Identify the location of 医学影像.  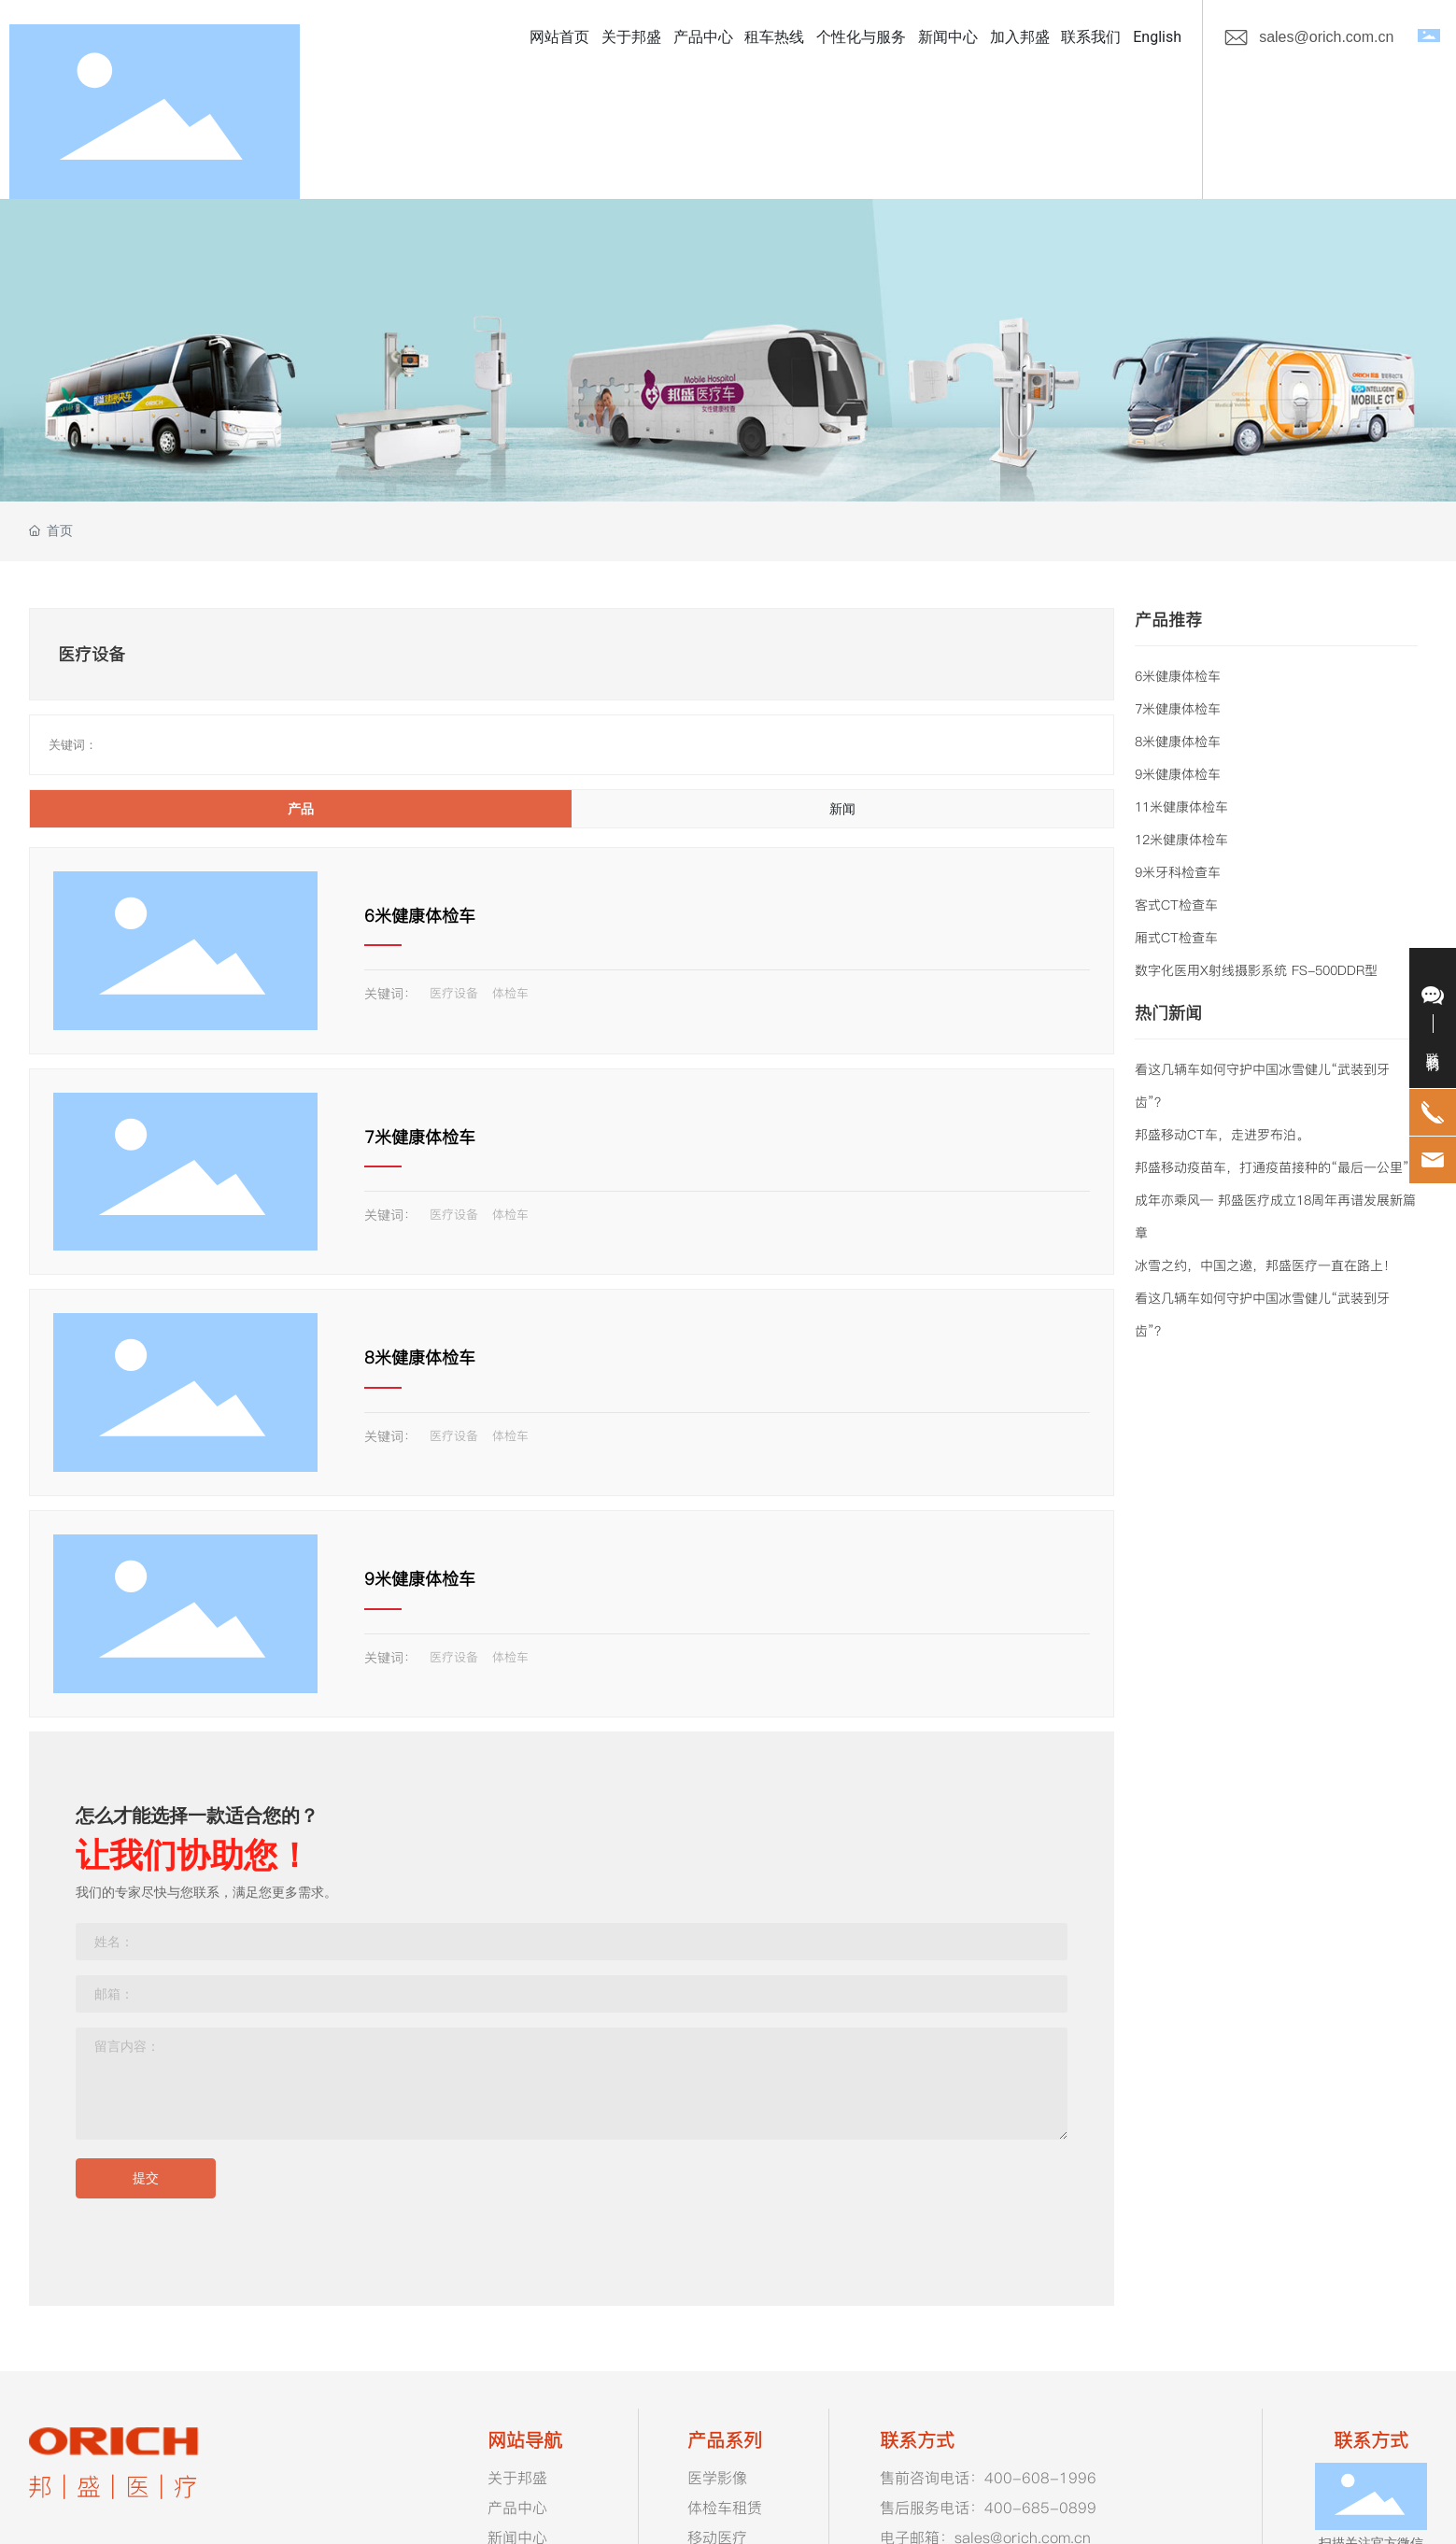
(717, 2477).